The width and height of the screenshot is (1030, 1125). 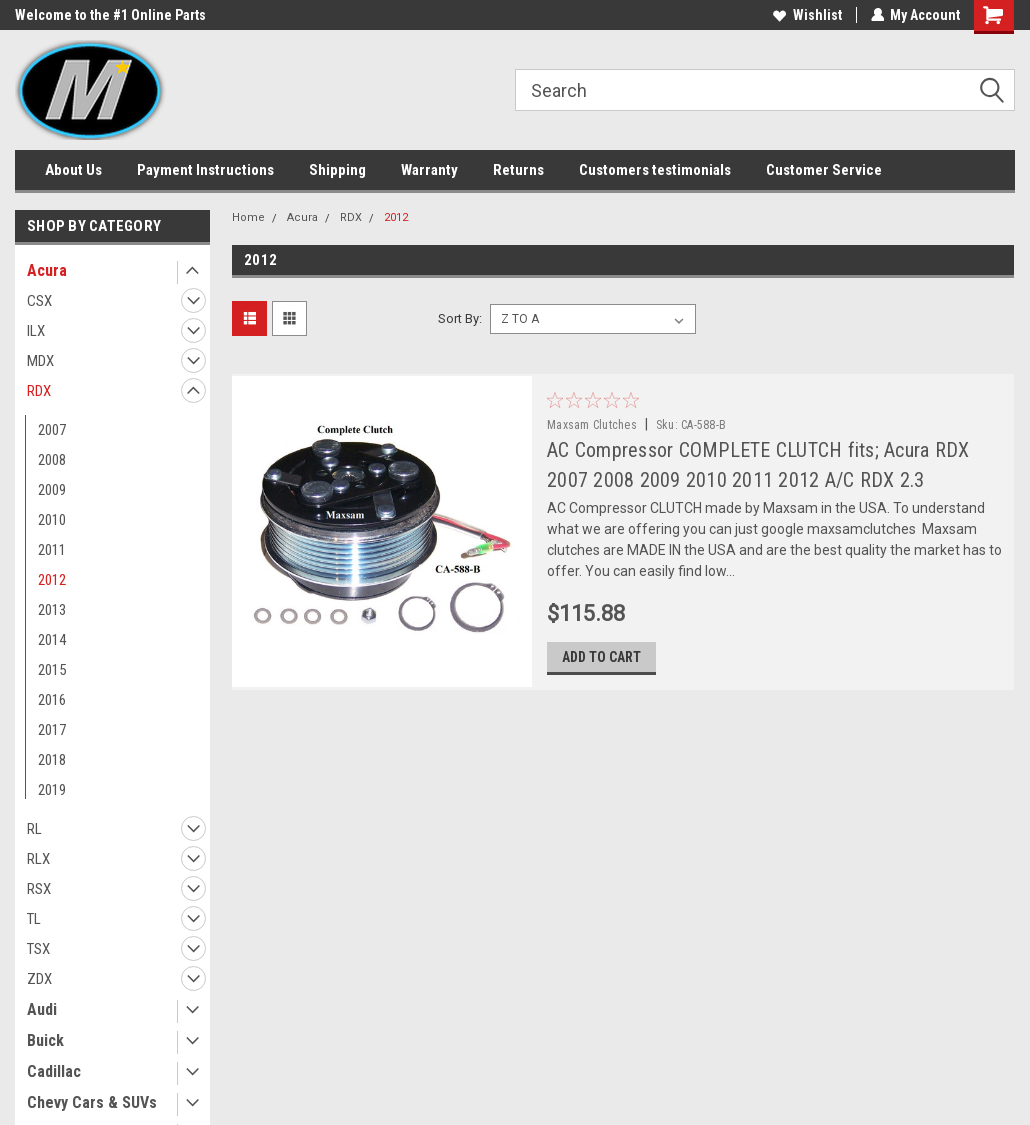 What do you see at coordinates (599, 425) in the screenshot?
I see `Maxsam Clutches` at bounding box center [599, 425].